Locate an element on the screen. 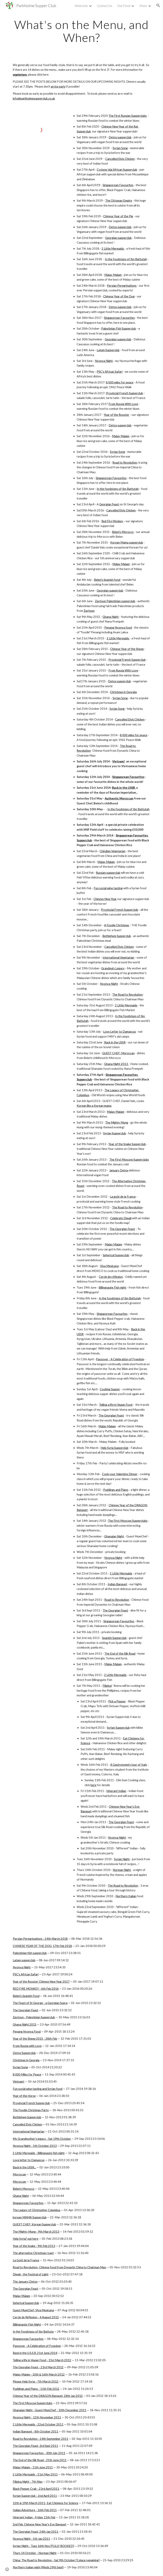 Image resolution: width=163 pixels, height=2576 pixels. Our Food [link] is located at coordinates (123, 5).